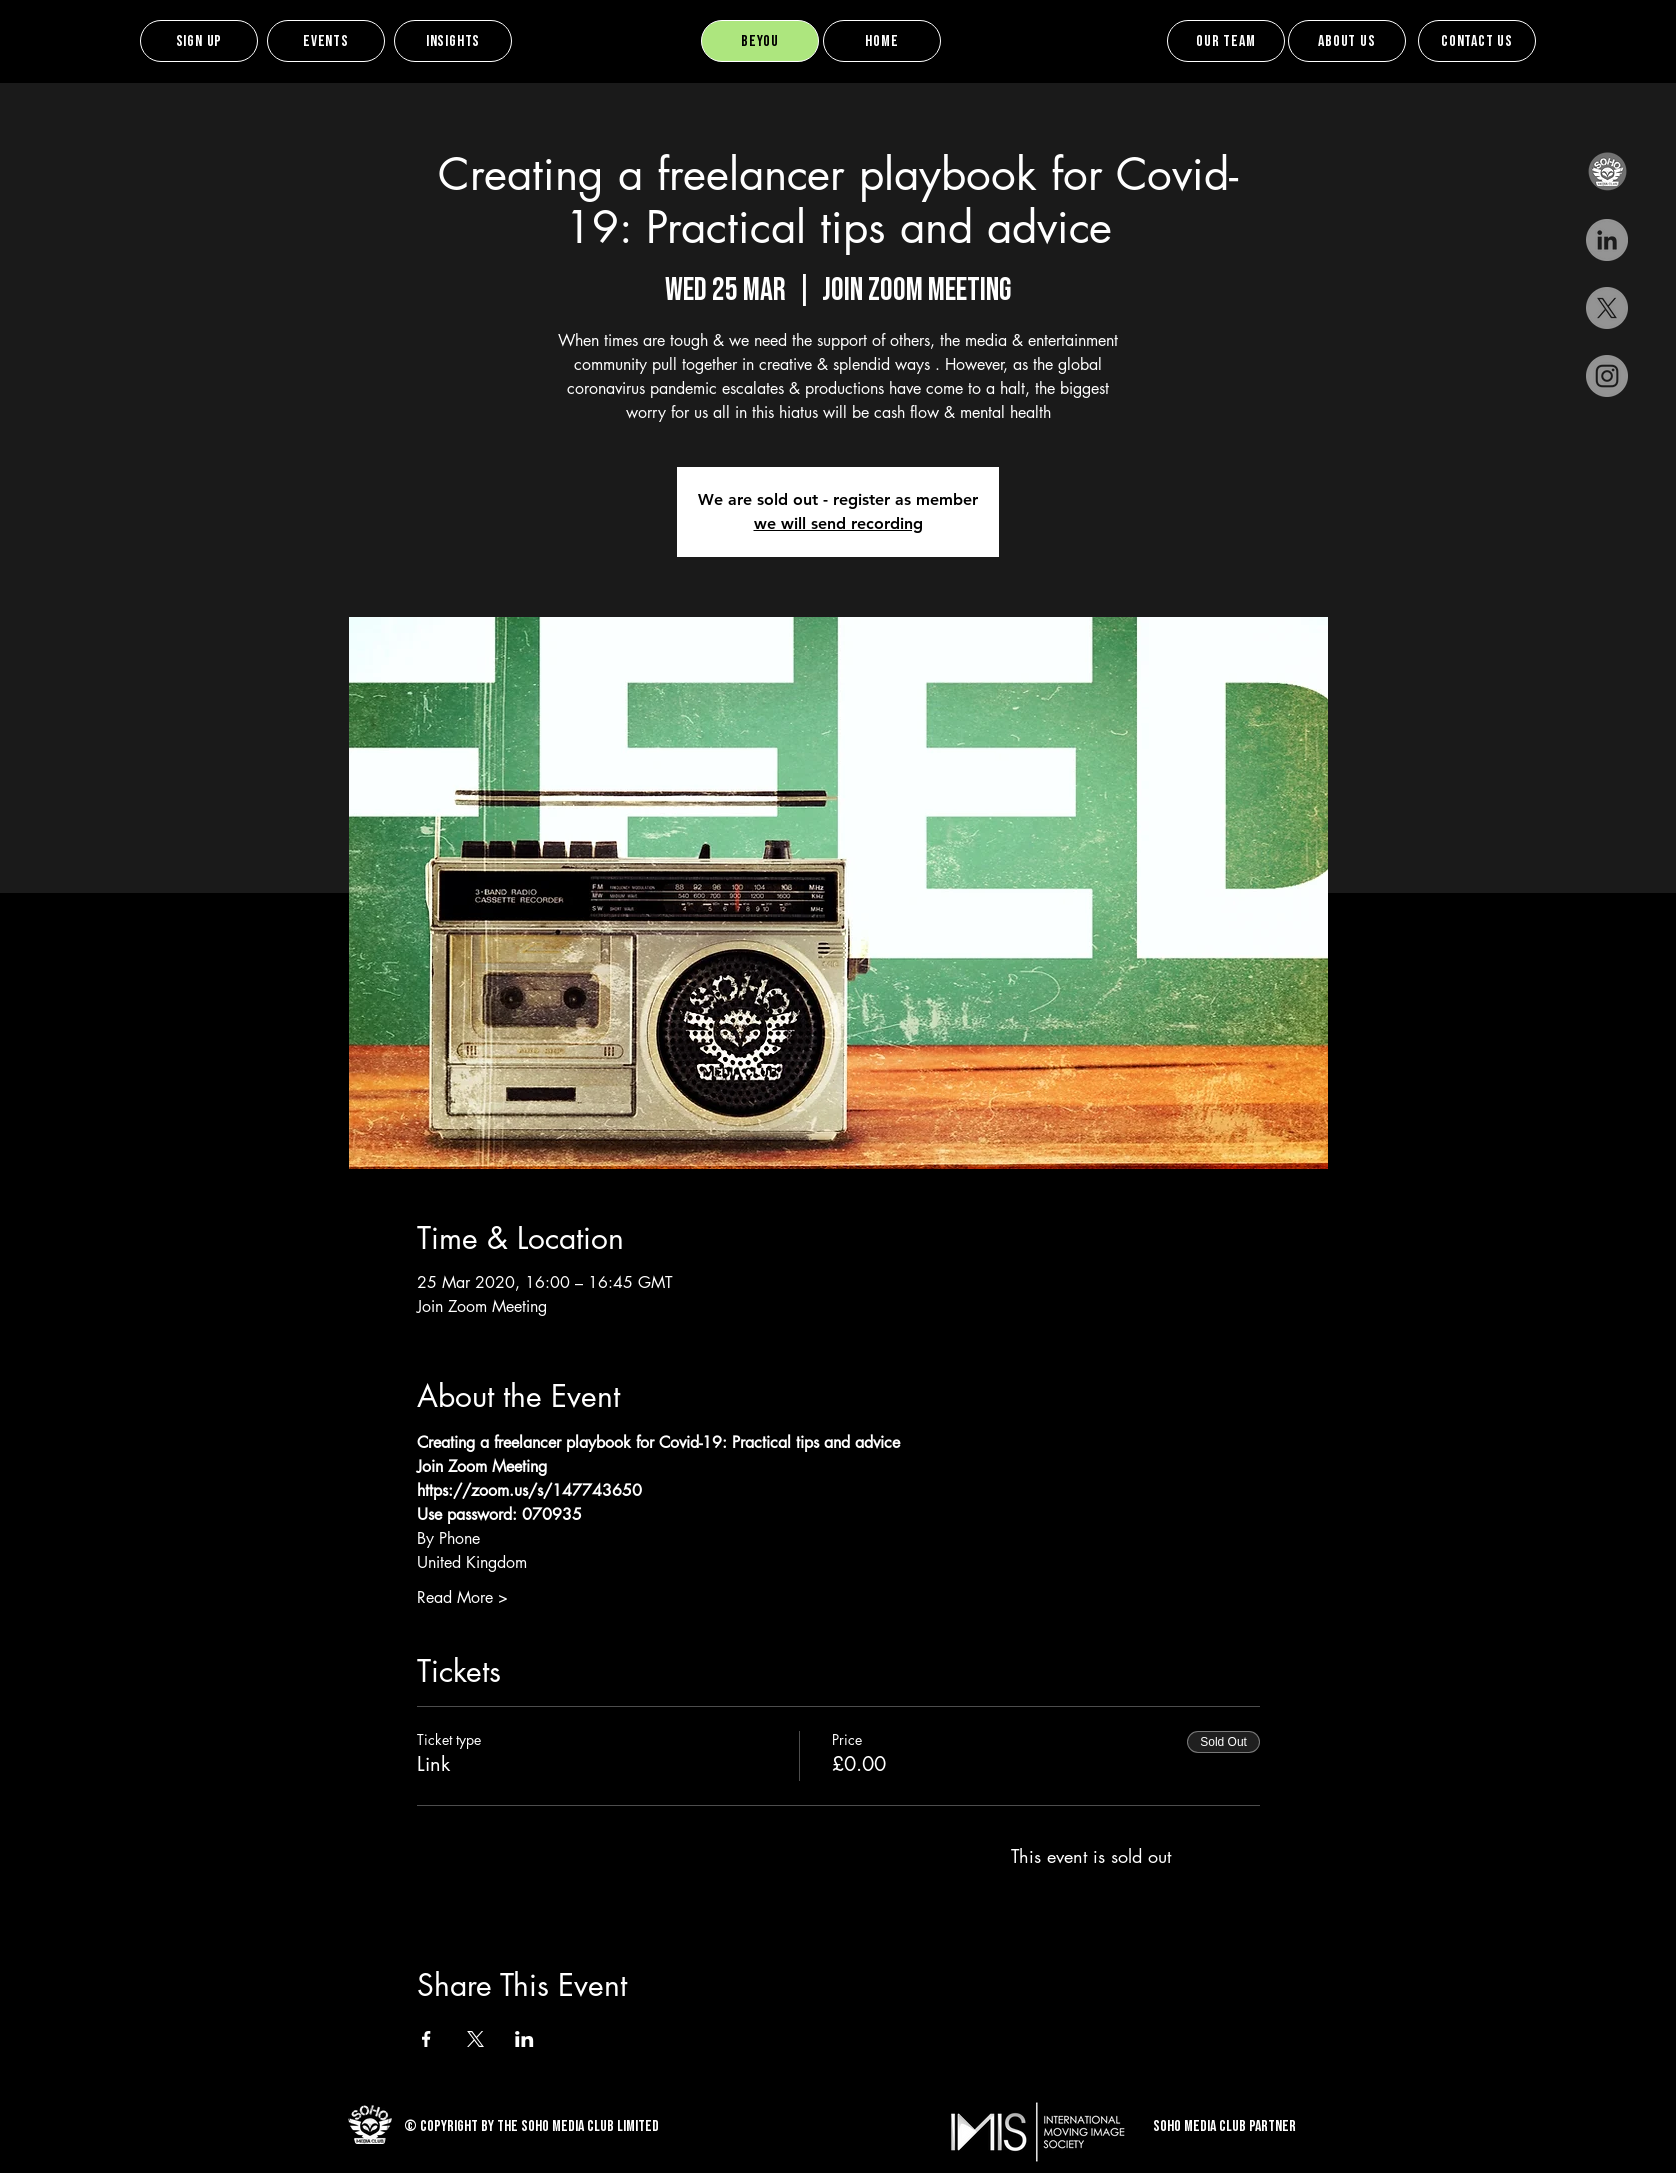  What do you see at coordinates (1226, 41) in the screenshot?
I see `[Our team]` at bounding box center [1226, 41].